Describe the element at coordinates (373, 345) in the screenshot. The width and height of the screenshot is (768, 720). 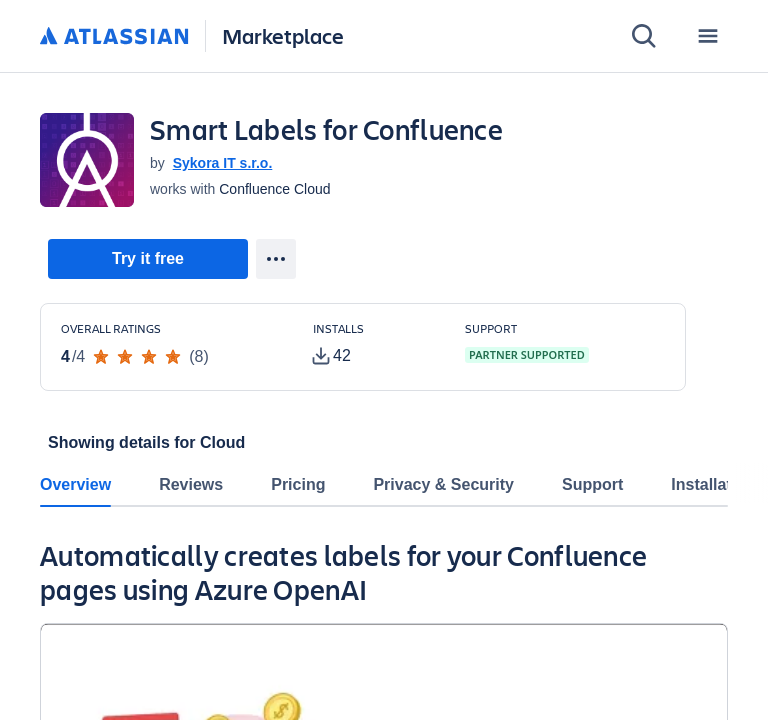
I see `[Customers have installed this app in at least 42 active instances]` at that location.